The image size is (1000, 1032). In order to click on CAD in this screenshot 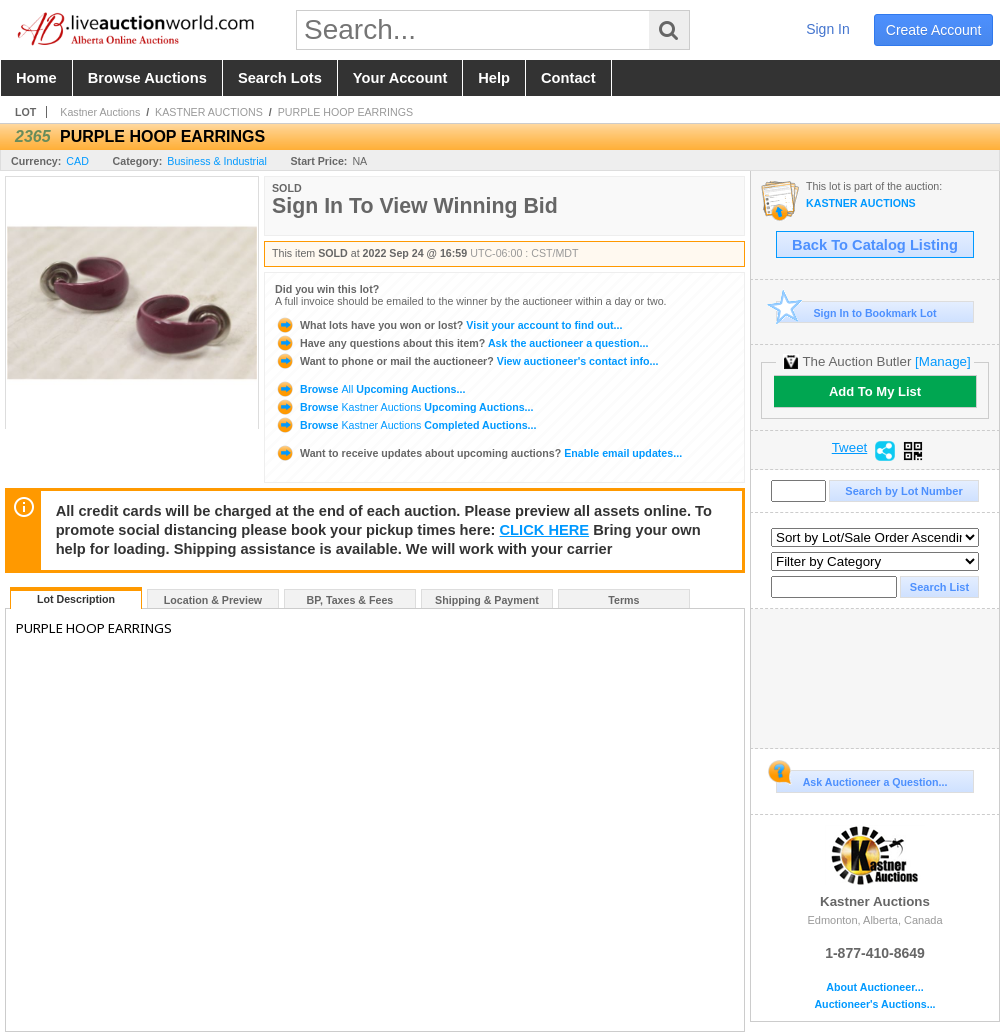, I will do `click(77, 161)`.